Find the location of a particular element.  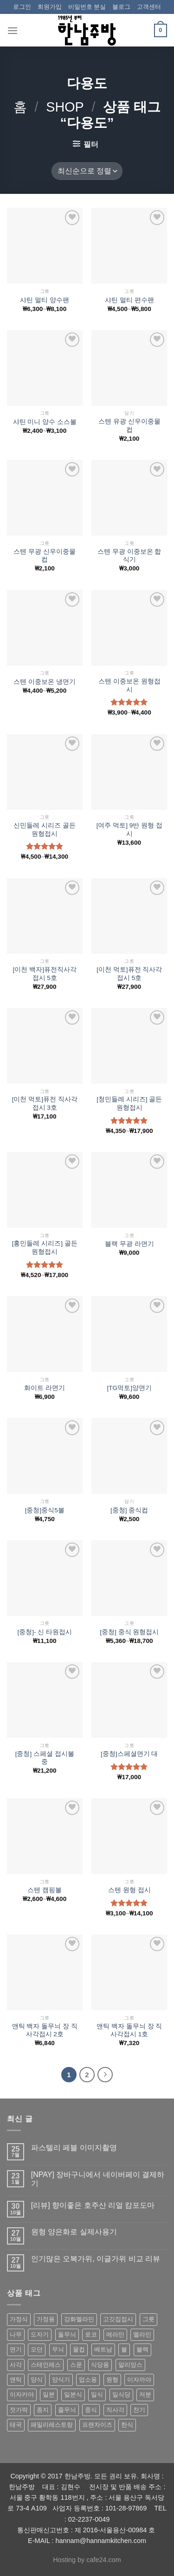

[여주 먹토] 9반 원형 접시 is located at coordinates (129, 829).